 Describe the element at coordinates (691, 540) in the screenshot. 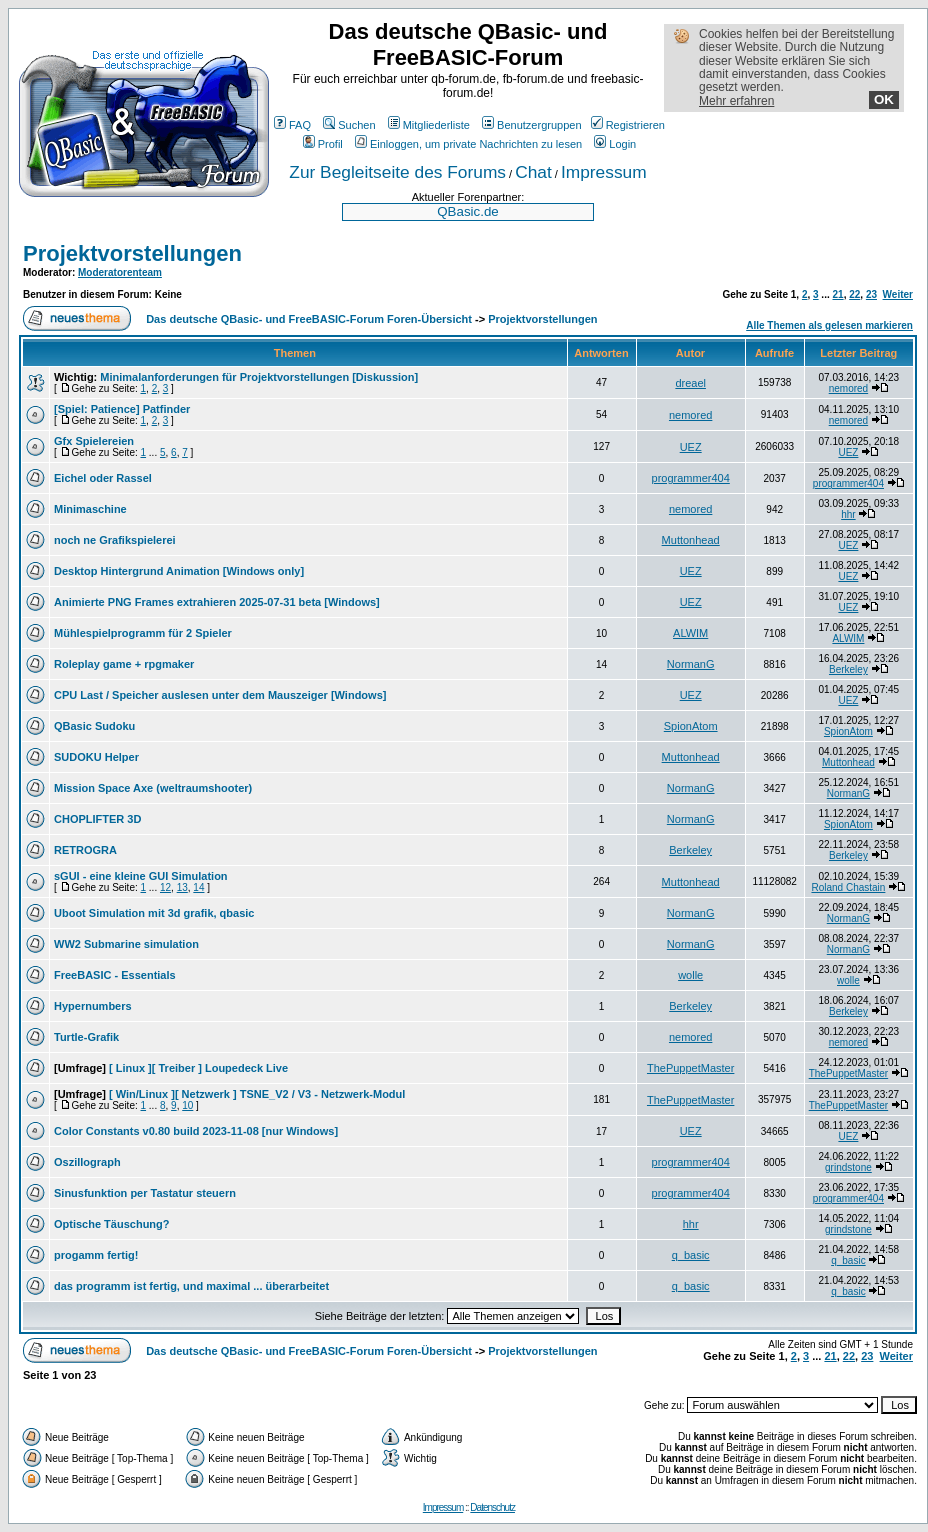

I see `Muttonhead` at that location.